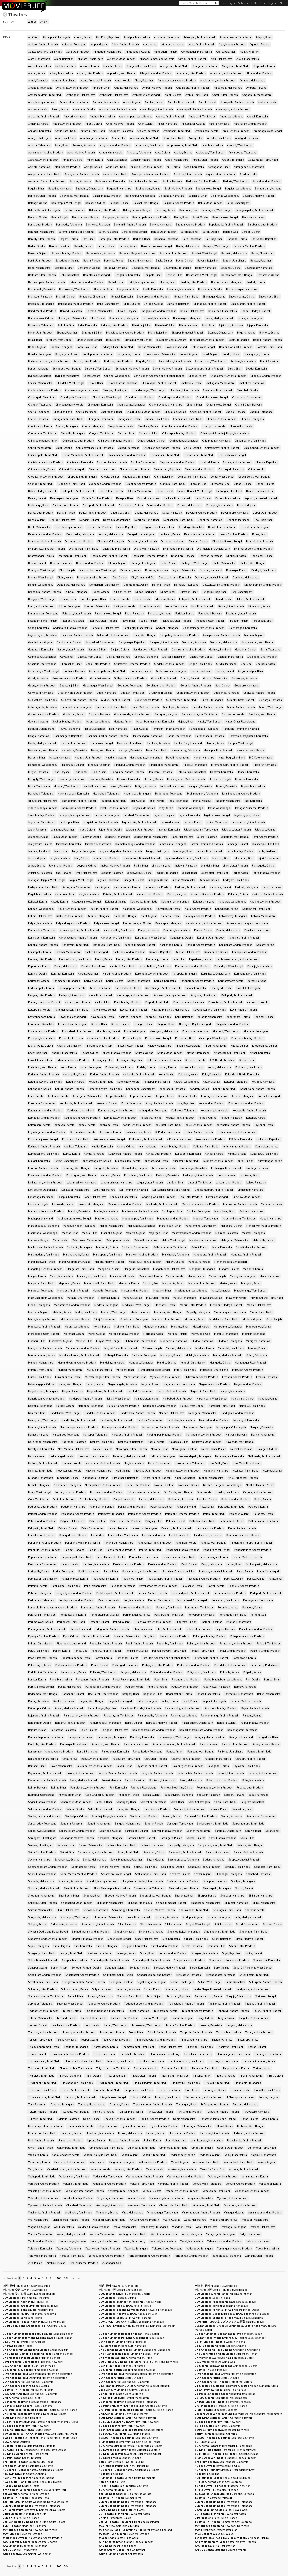  What do you see at coordinates (43, 1636) in the screenshot?
I see `Pipariya, Madhya Pradesh` at bounding box center [43, 1636].